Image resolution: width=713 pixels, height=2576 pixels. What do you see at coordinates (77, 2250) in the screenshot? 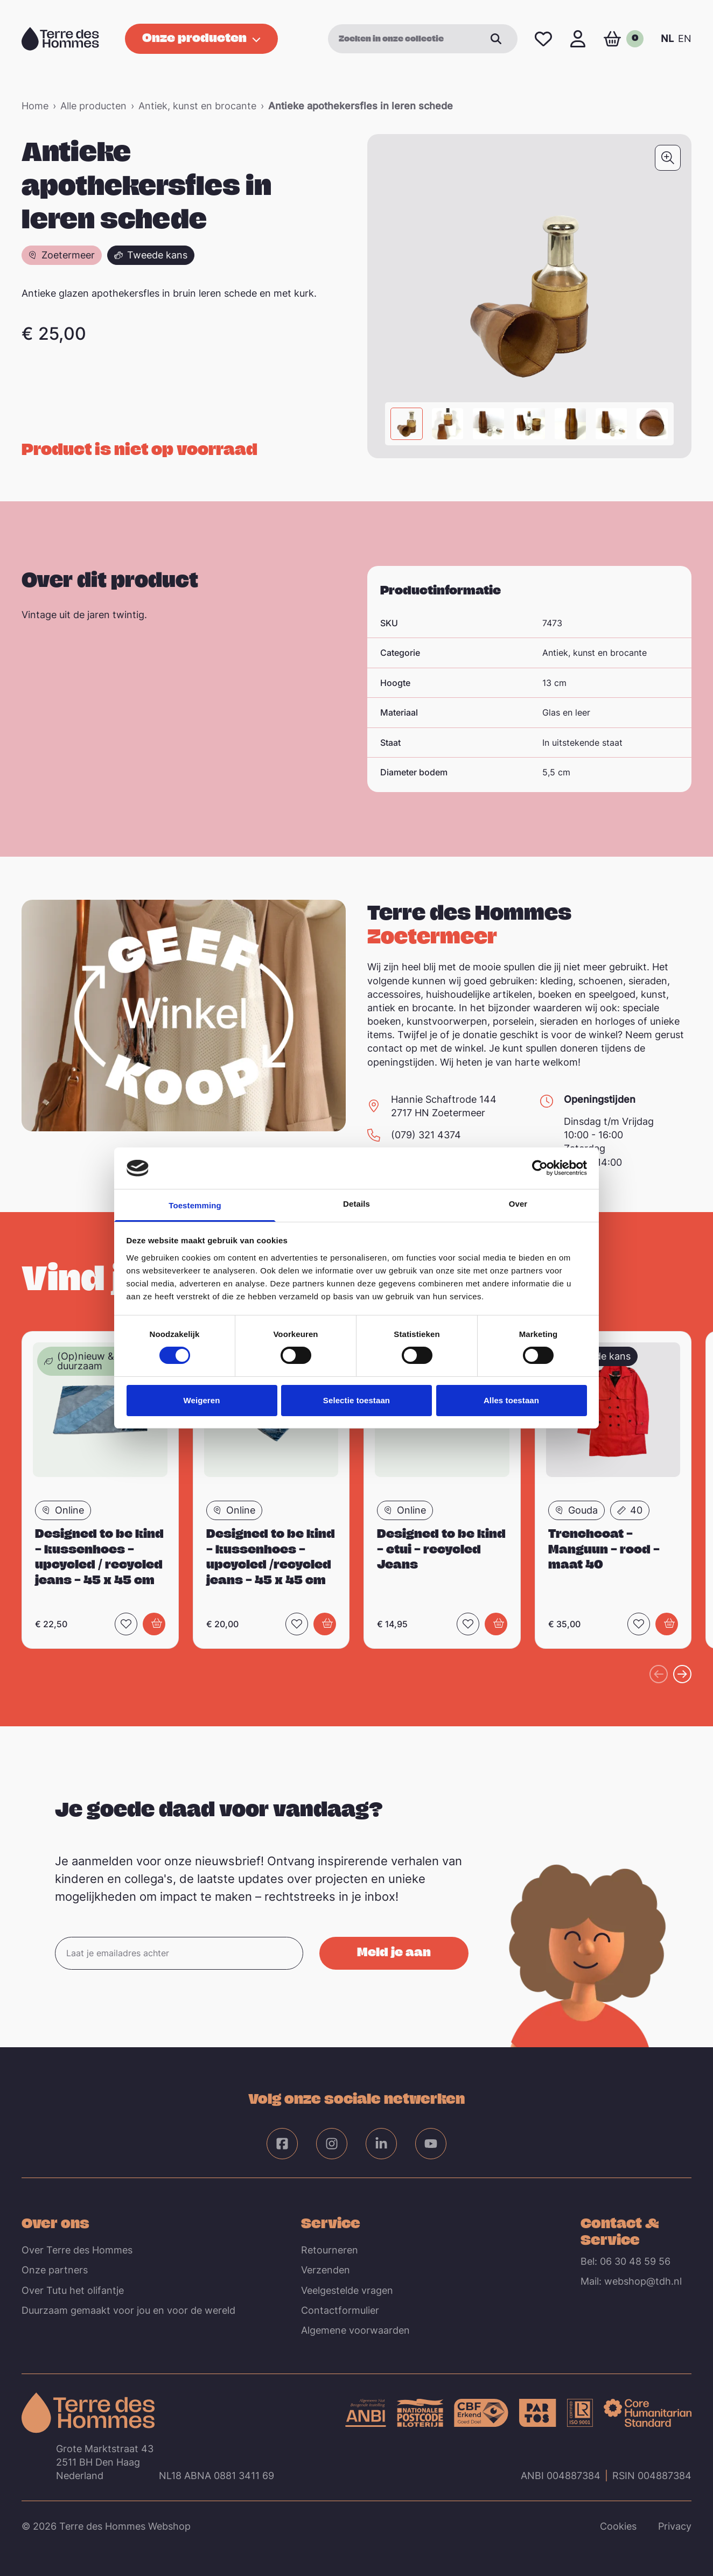
I see `Over Terre des Hommes` at bounding box center [77, 2250].